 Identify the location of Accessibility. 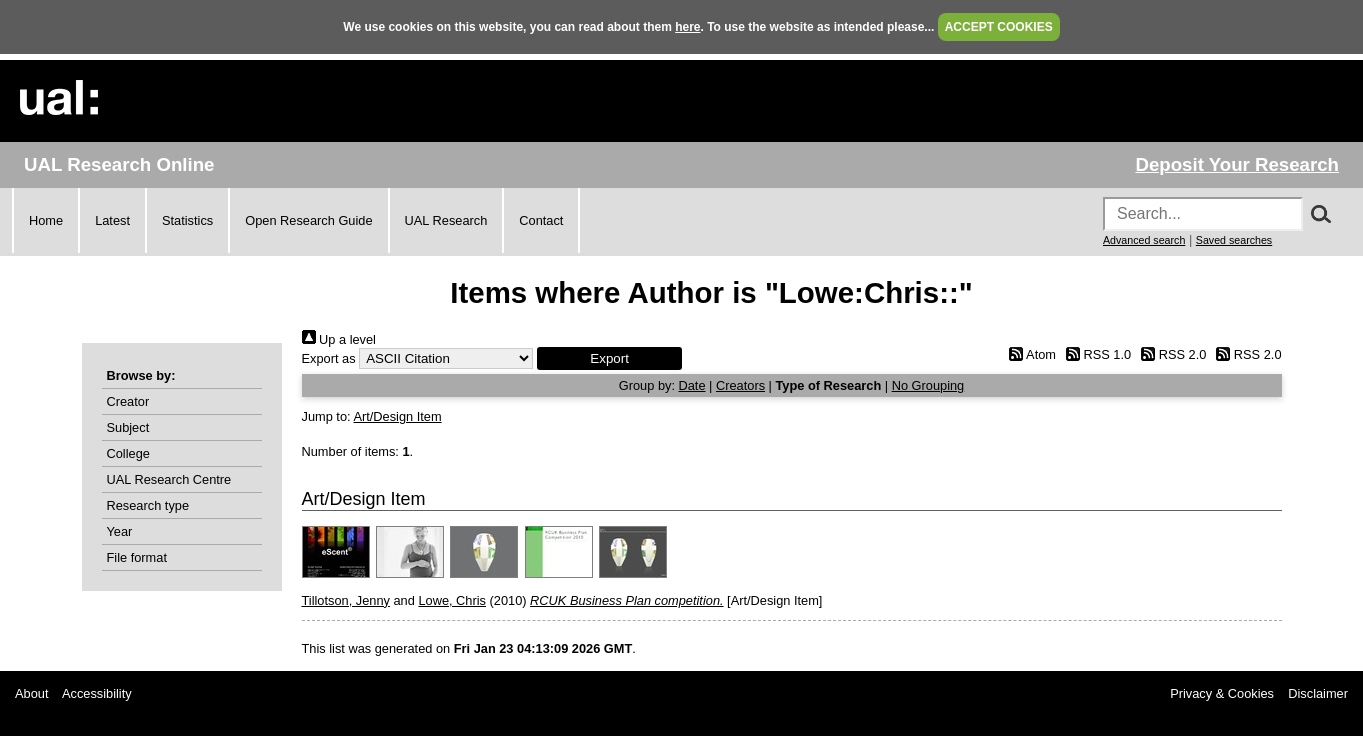
(97, 693).